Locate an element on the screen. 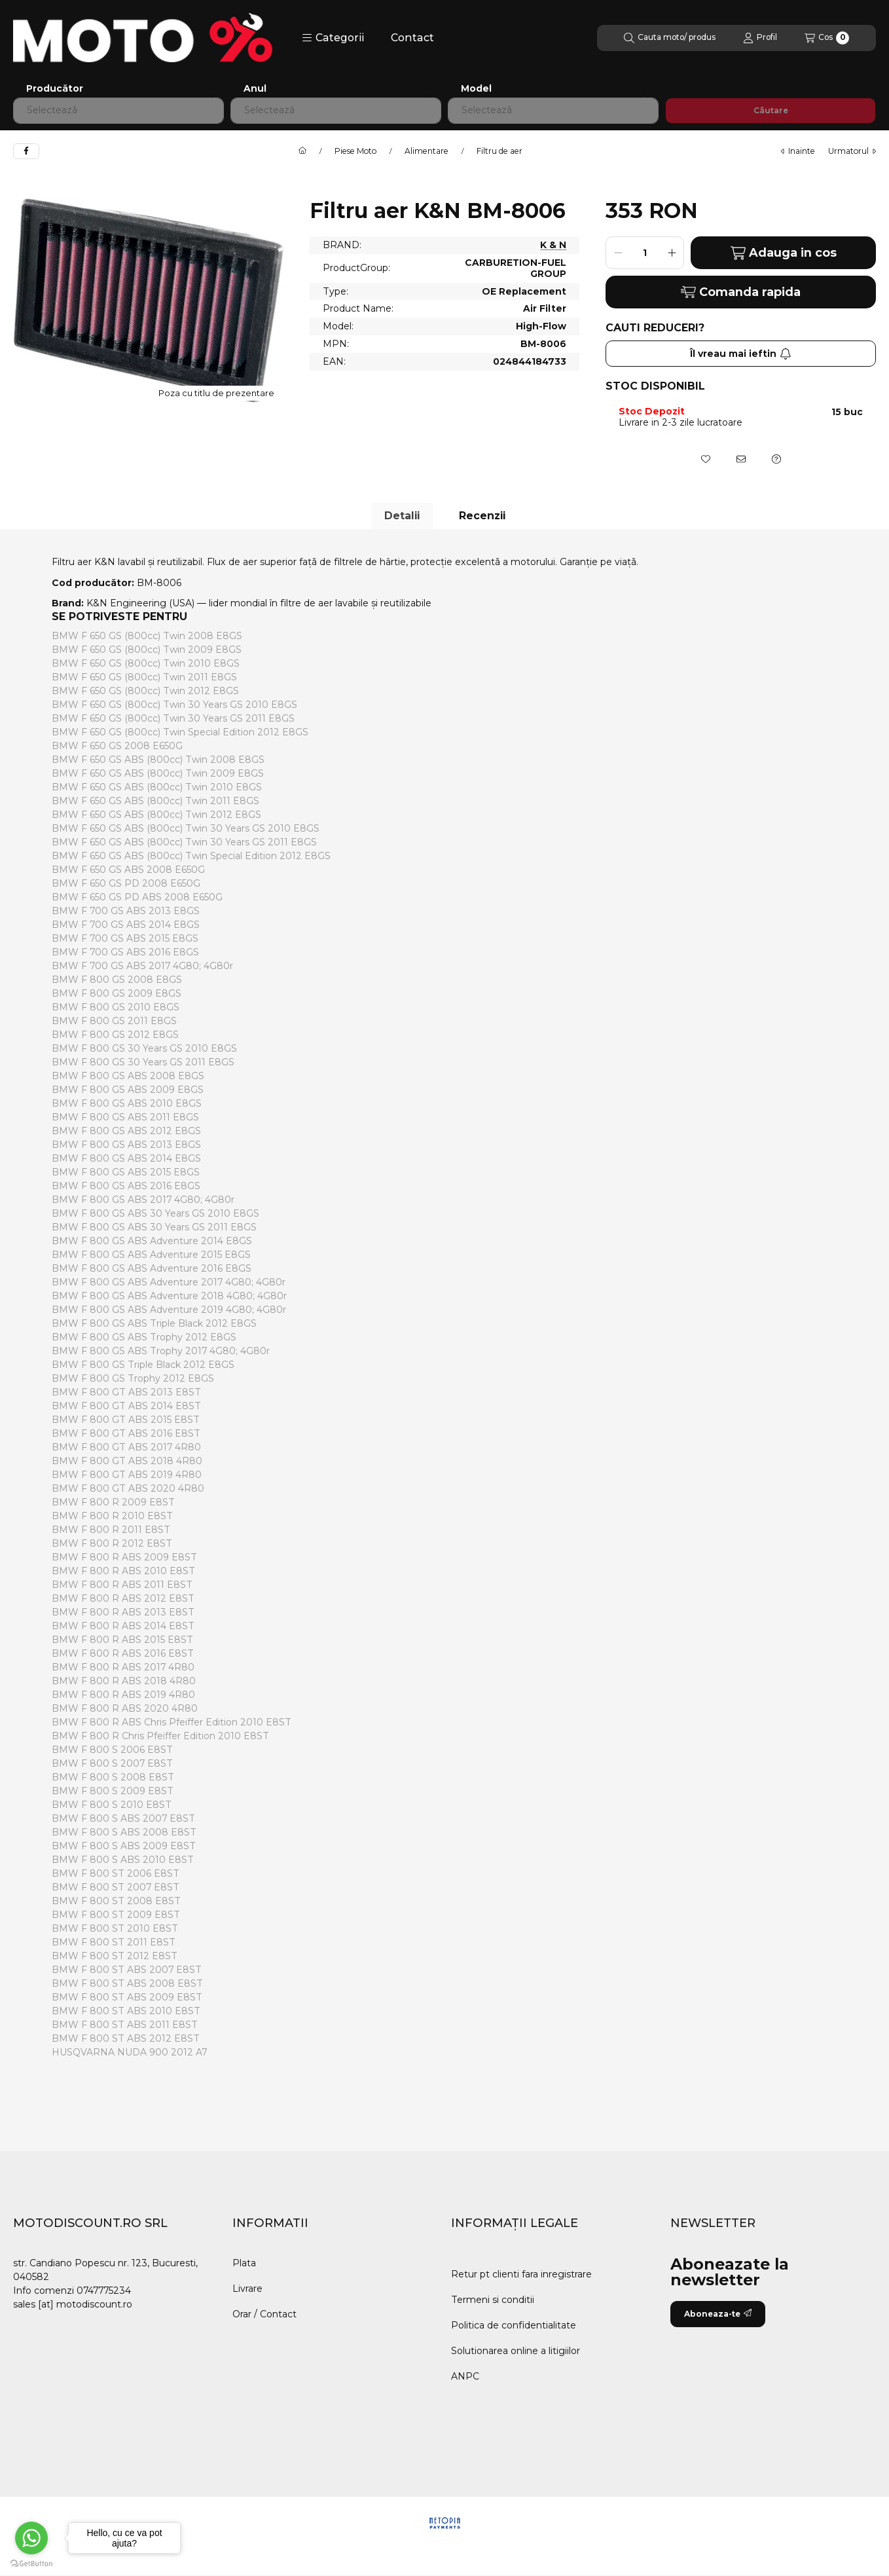 The width and height of the screenshot is (889, 2576). BMW F 800 S 2006 E8ST is located at coordinates (112, 1750).